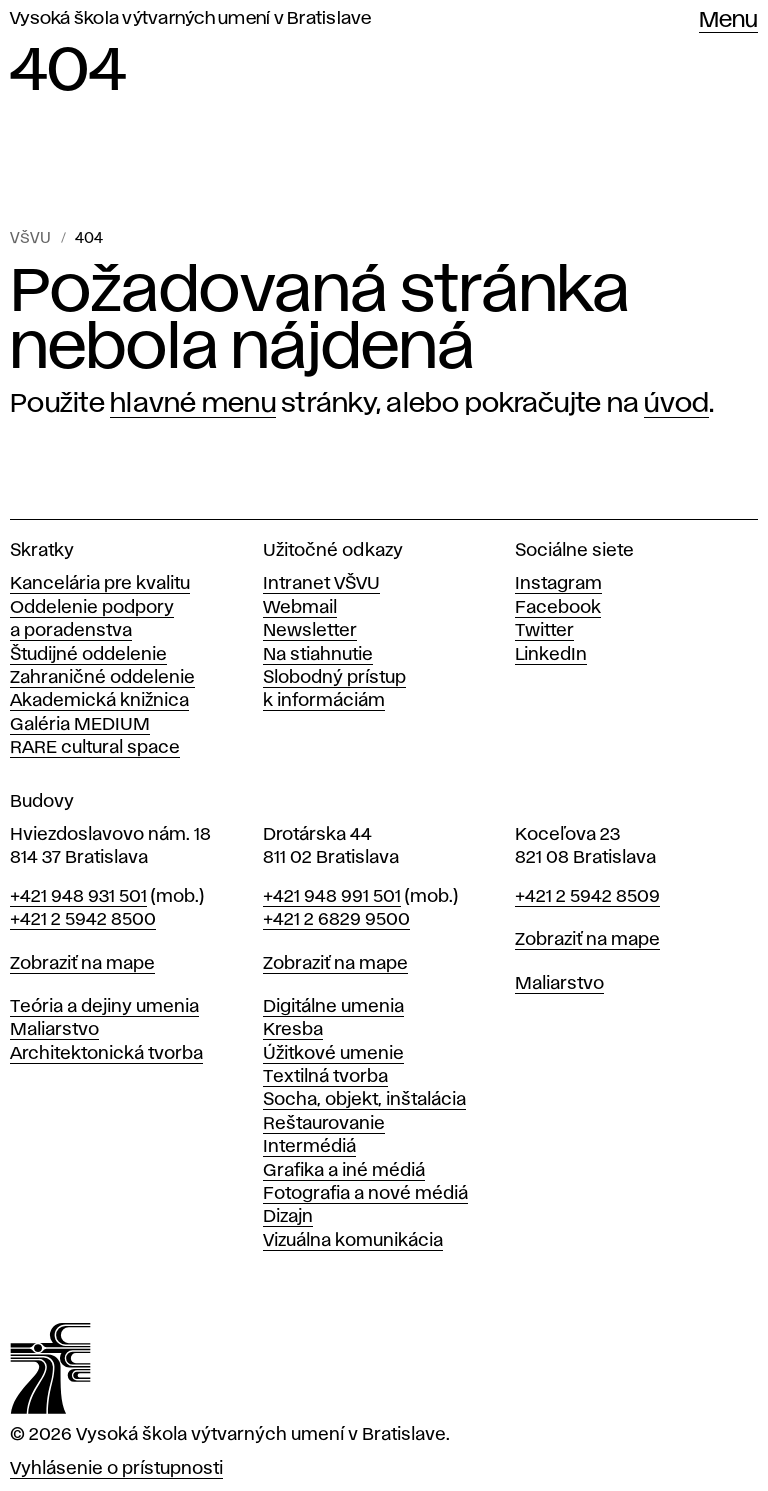 This screenshot has width=768, height=1491. Describe the element at coordinates (288, 1217) in the screenshot. I see `Dizajn` at that location.